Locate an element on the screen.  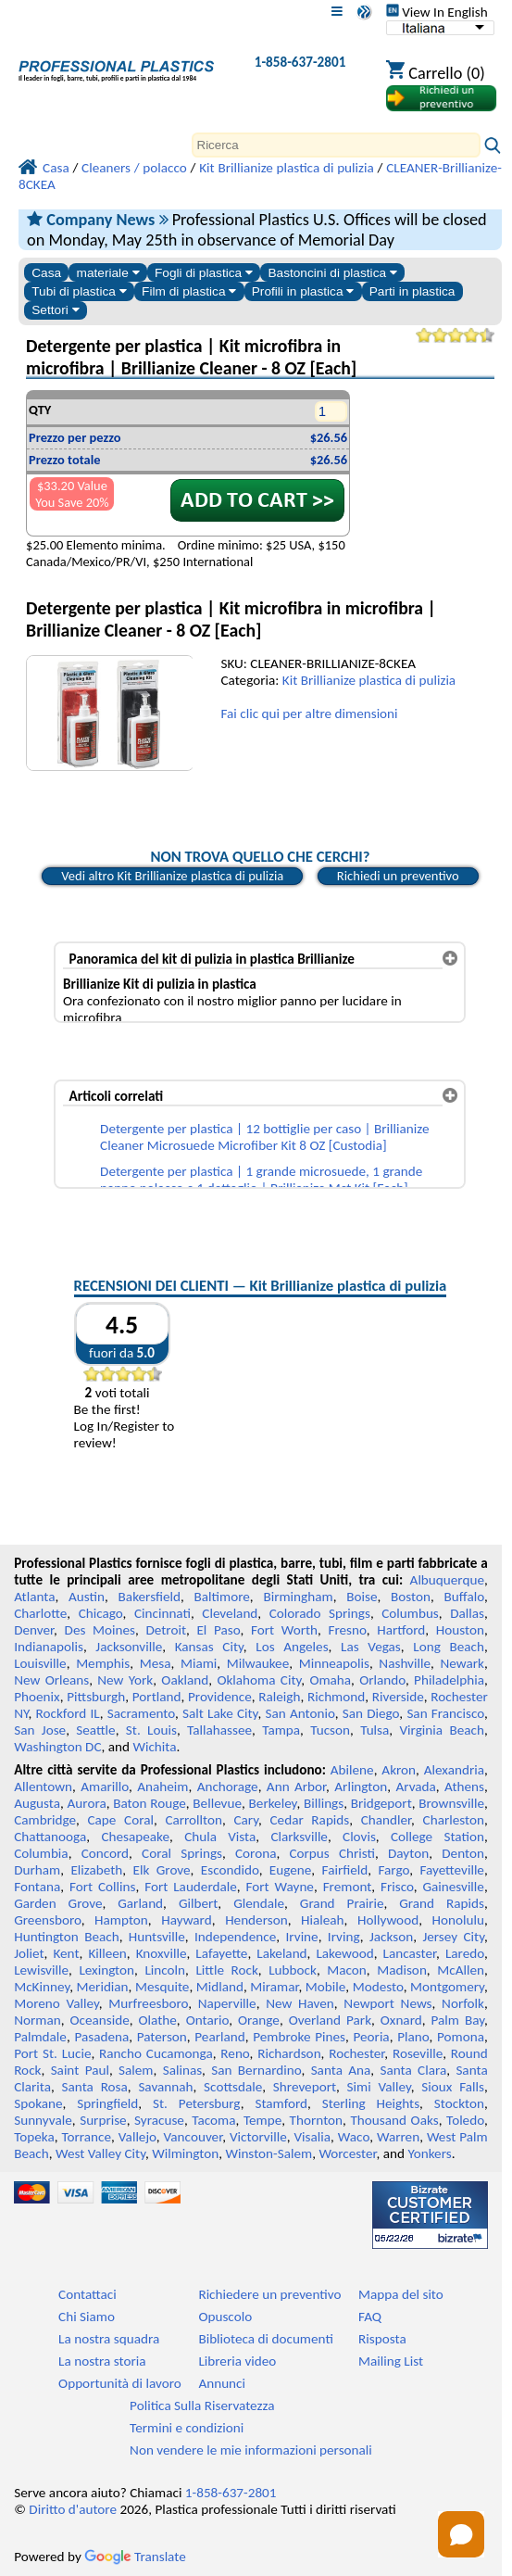
Chattanooga is located at coordinates (50, 1836).